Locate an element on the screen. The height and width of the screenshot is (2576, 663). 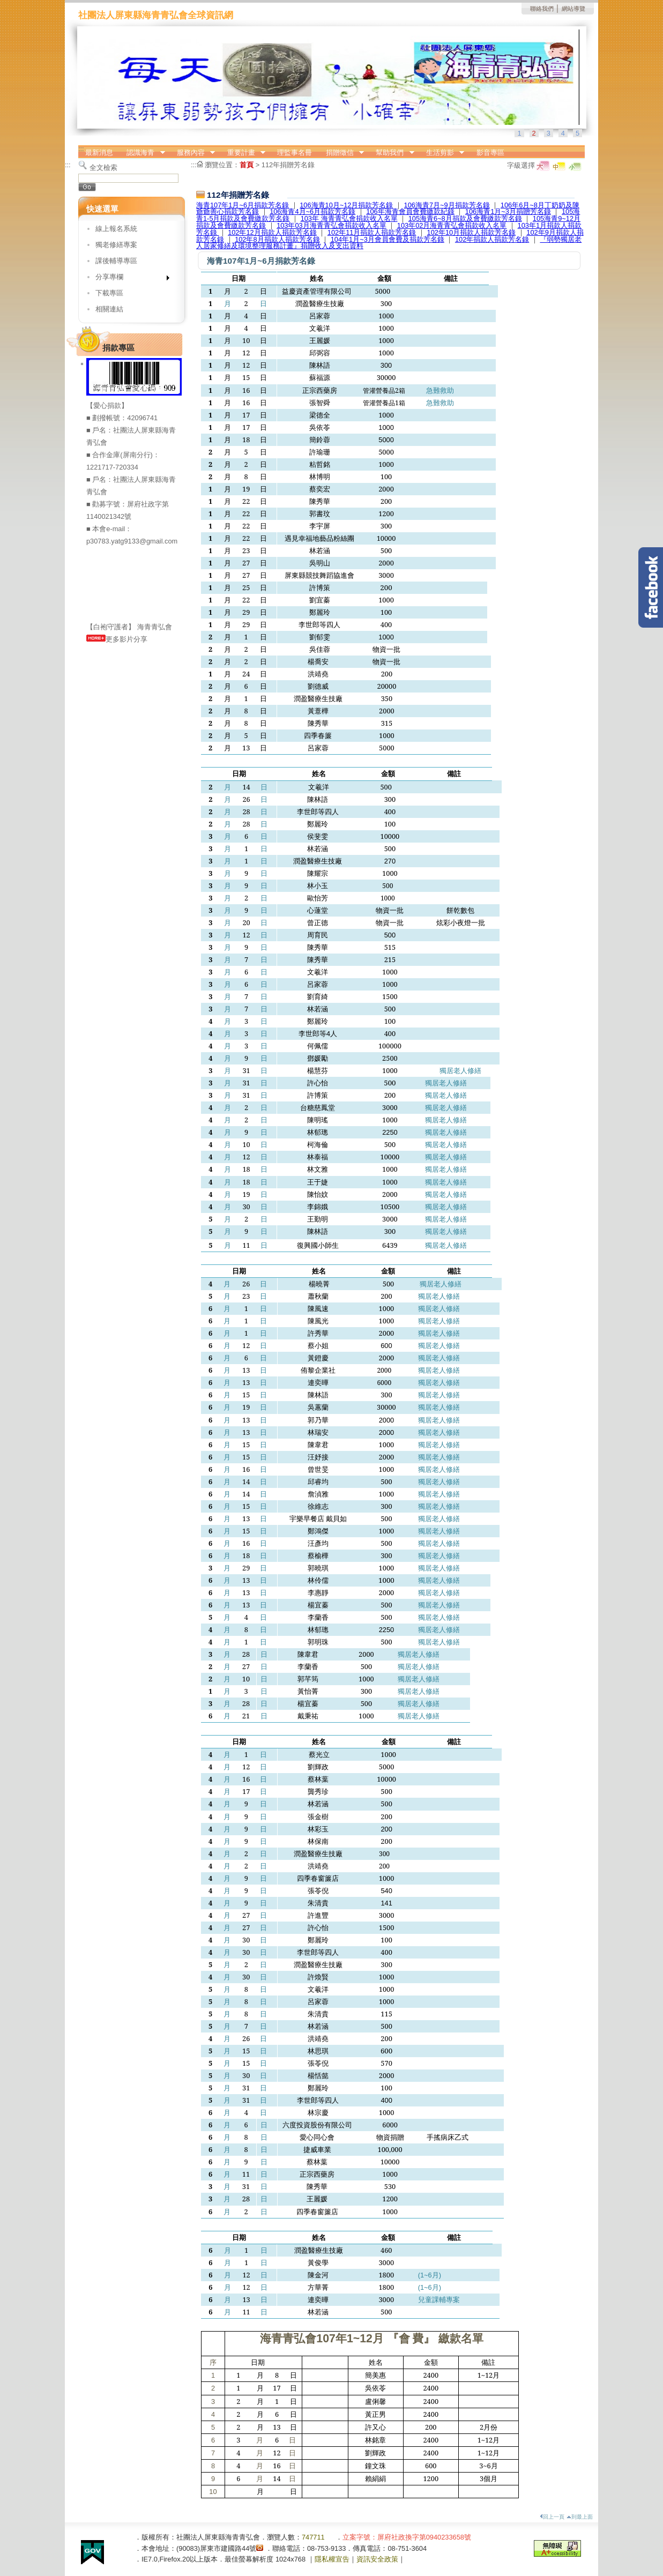
生活剪影 is located at coordinates (441, 152).